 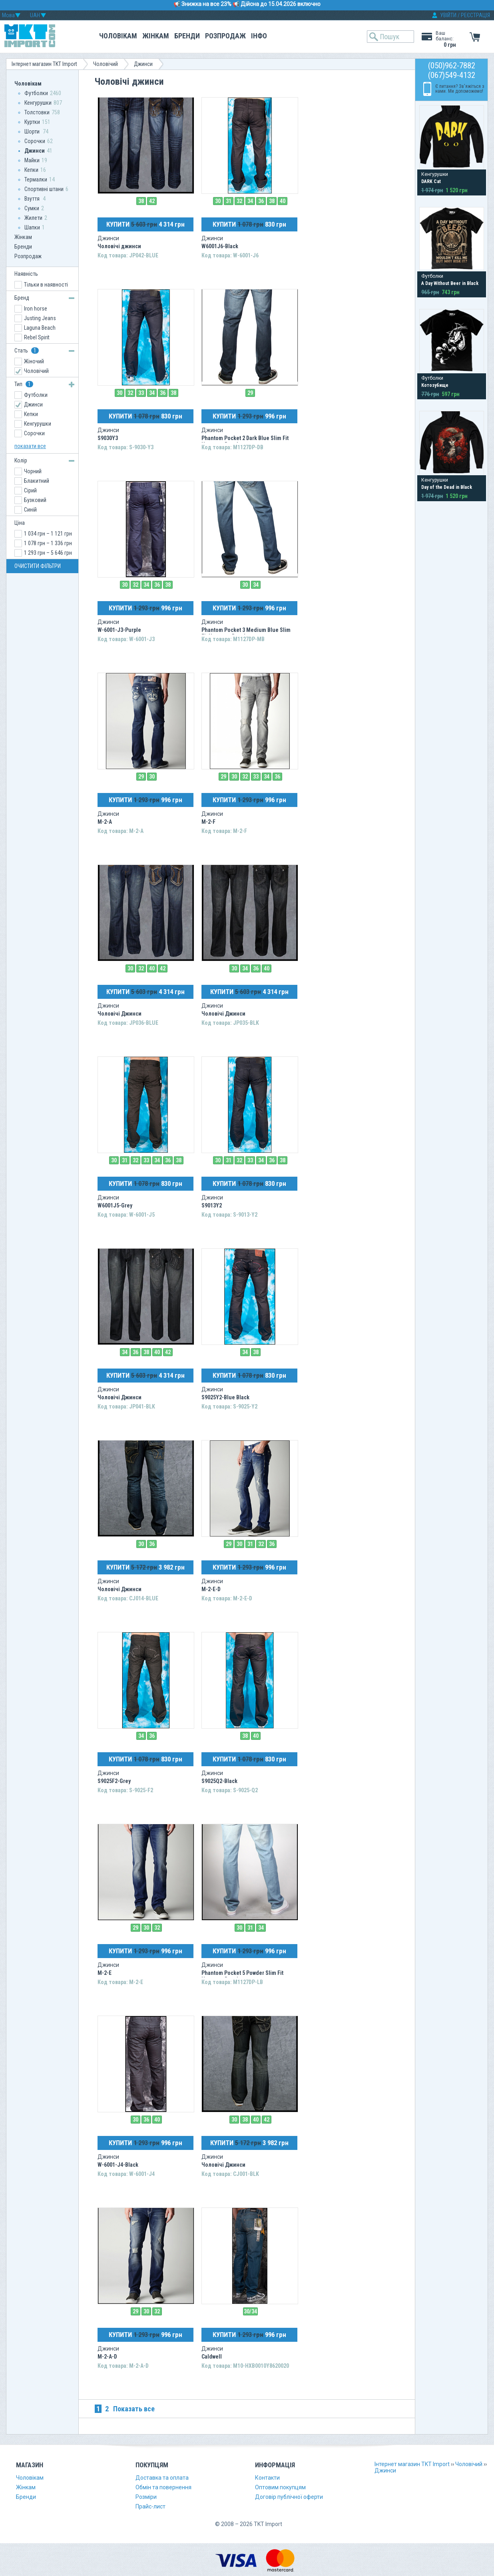 What do you see at coordinates (32, 160) in the screenshot?
I see `Майки` at bounding box center [32, 160].